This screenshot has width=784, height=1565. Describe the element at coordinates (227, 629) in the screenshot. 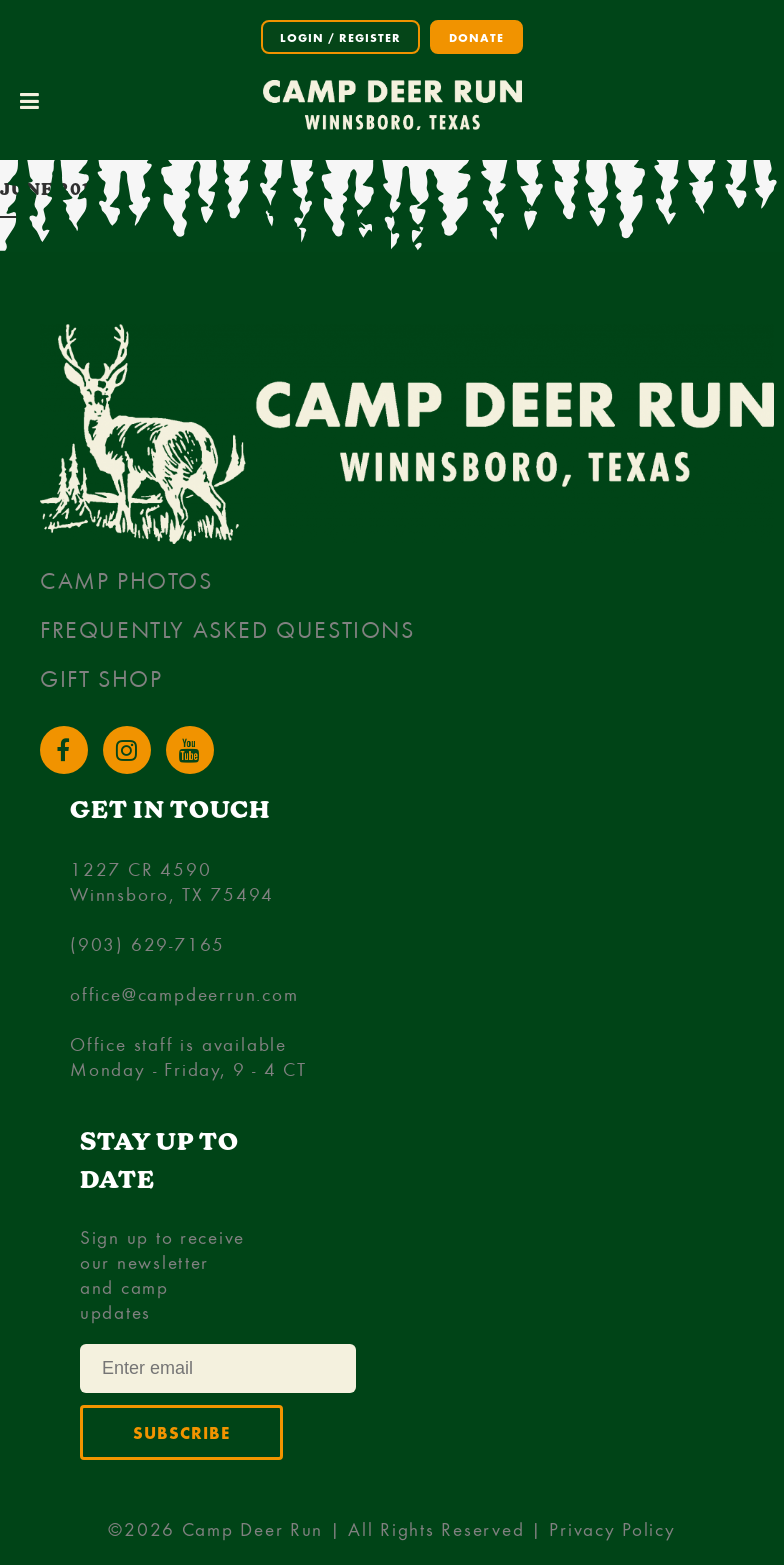

I see `Frequently Asked Questions` at that location.